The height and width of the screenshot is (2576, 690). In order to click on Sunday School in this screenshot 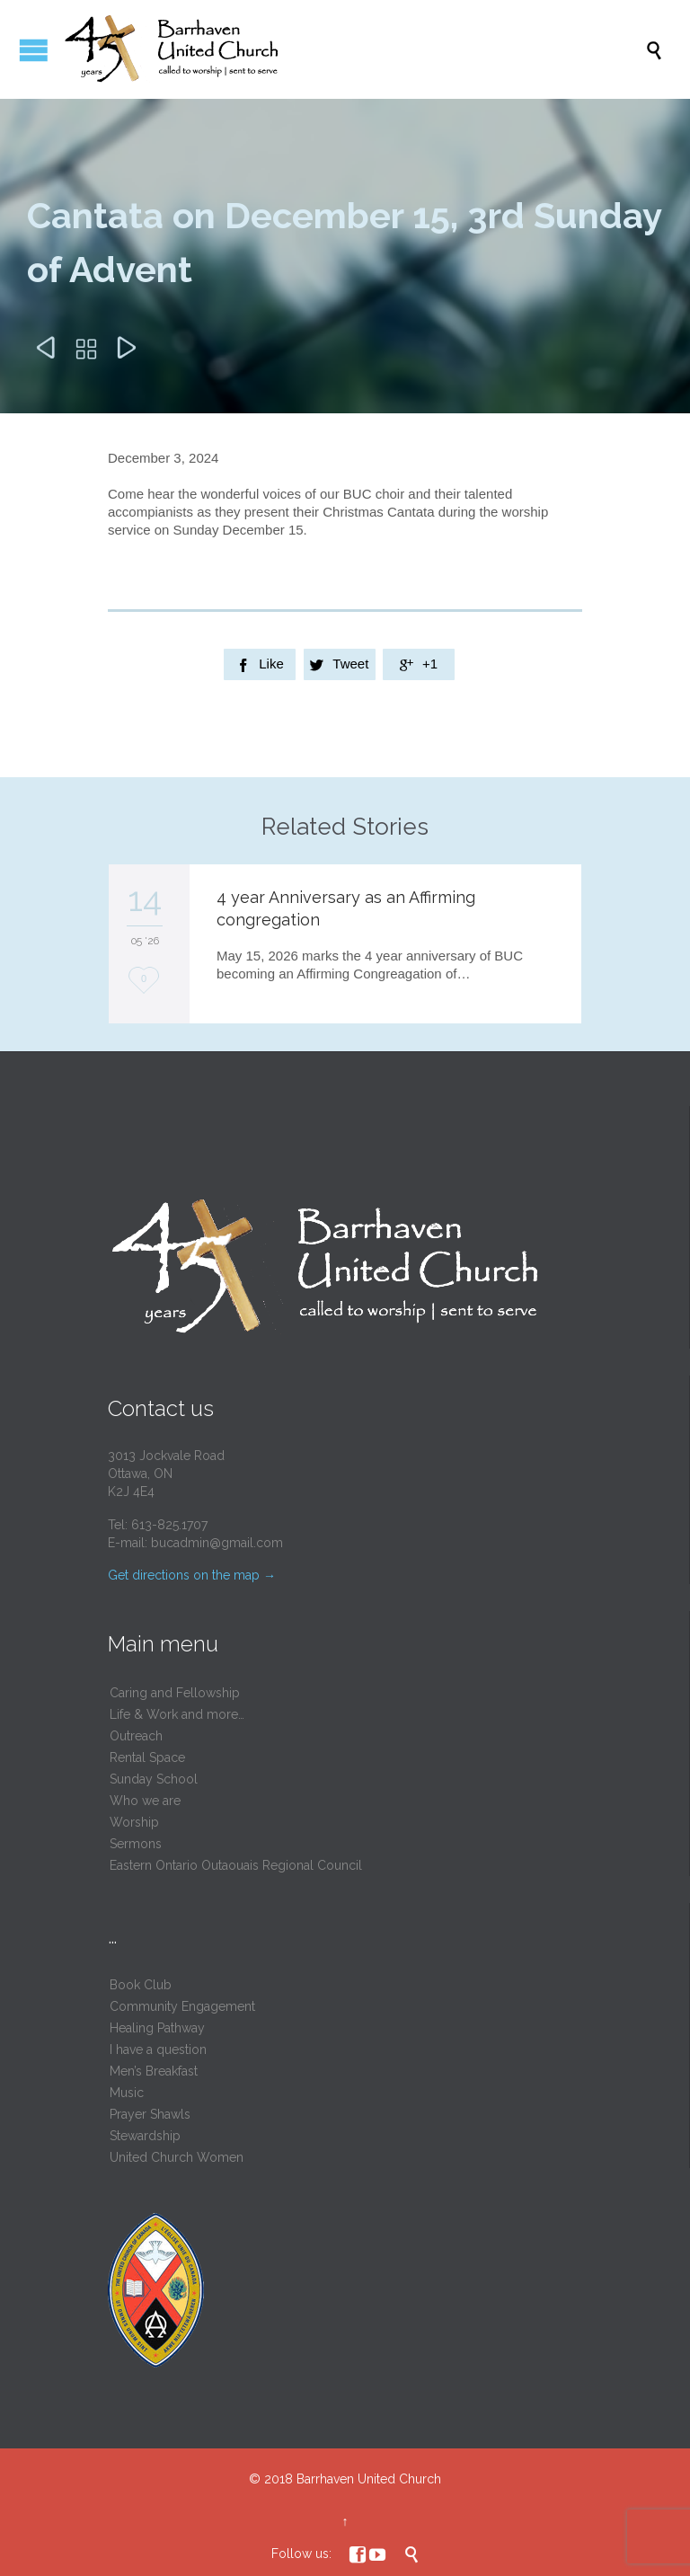, I will do `click(154, 1779)`.